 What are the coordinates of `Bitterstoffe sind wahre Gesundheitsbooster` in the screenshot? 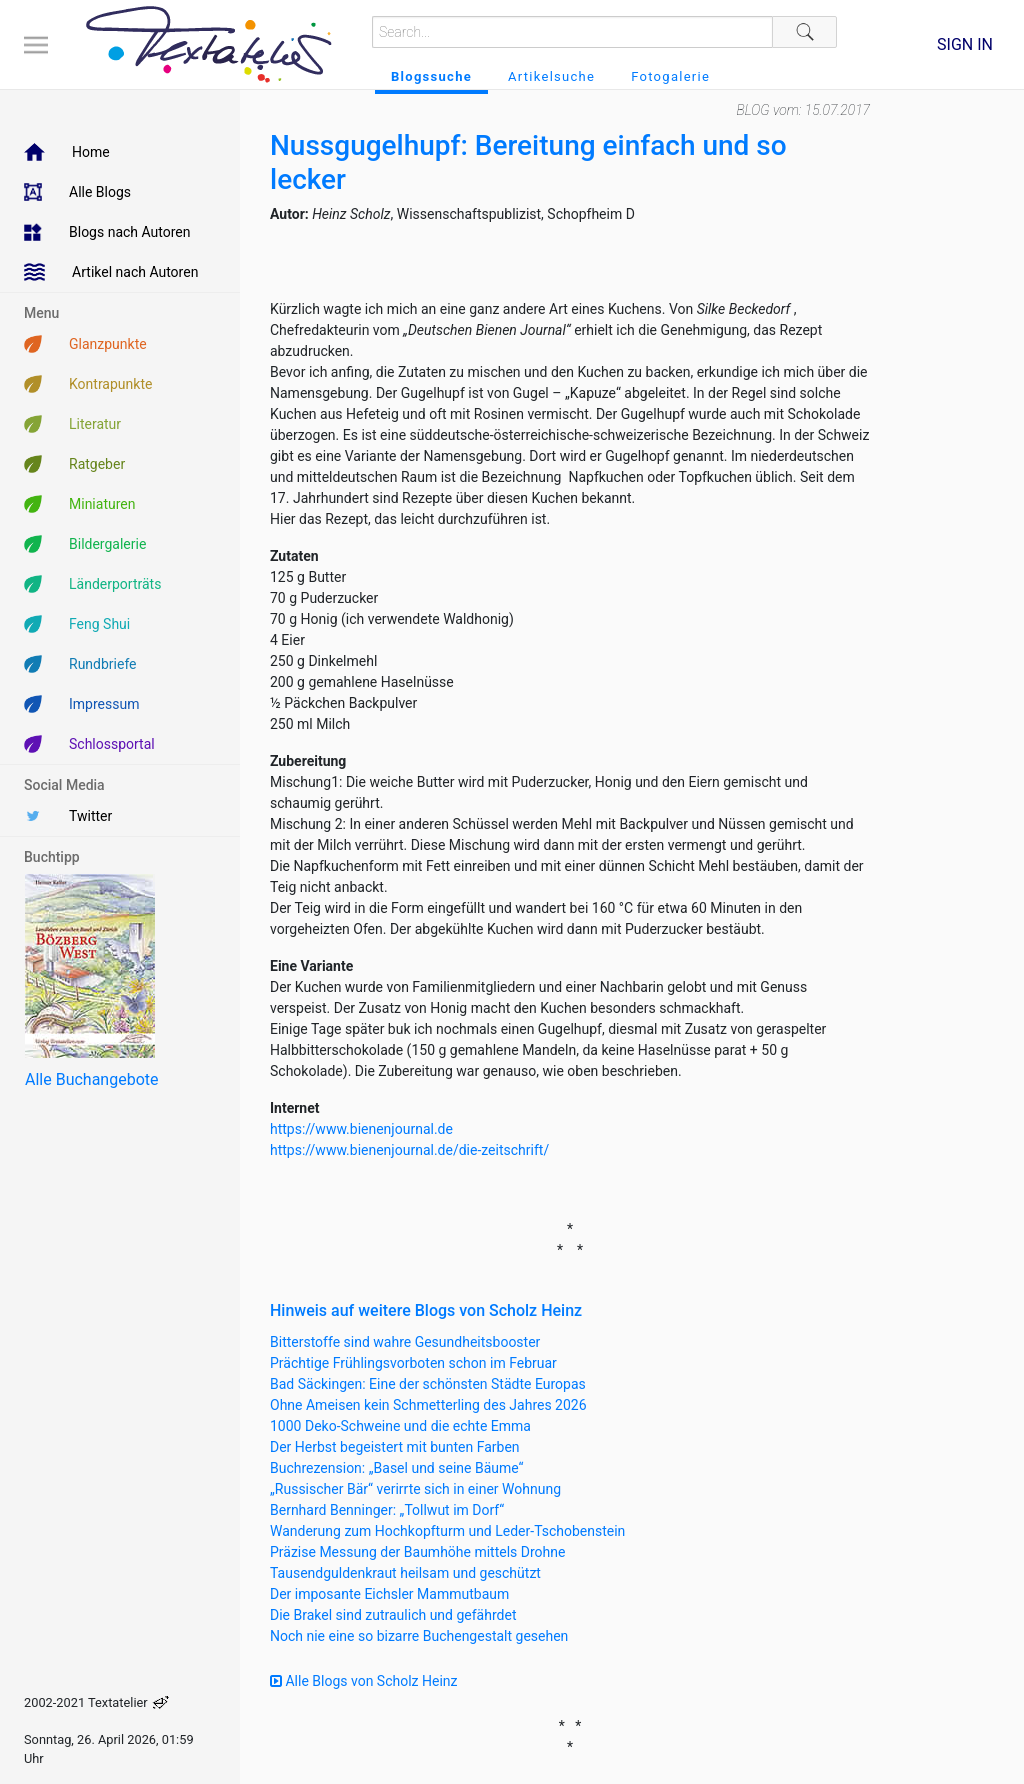 It's located at (405, 1342).